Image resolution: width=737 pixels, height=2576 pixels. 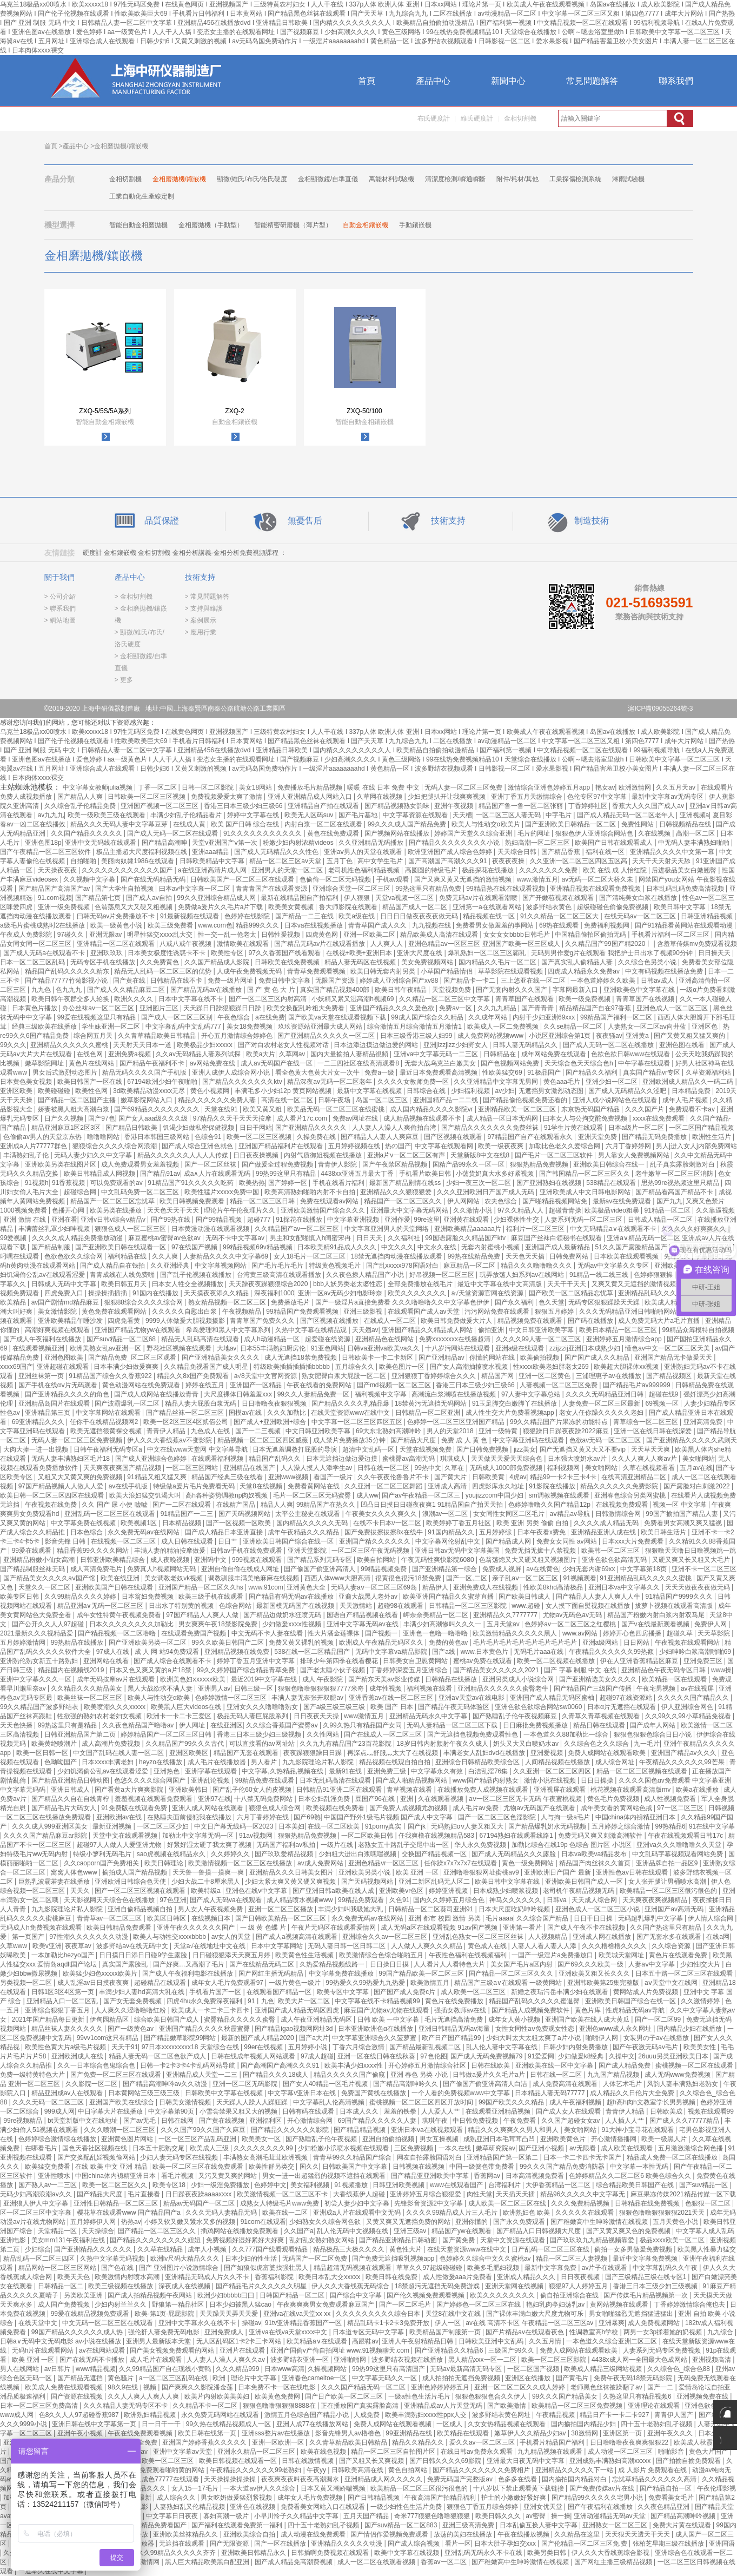 What do you see at coordinates (648, 962) in the screenshot?
I see `久久综合色另类小说` at bounding box center [648, 962].